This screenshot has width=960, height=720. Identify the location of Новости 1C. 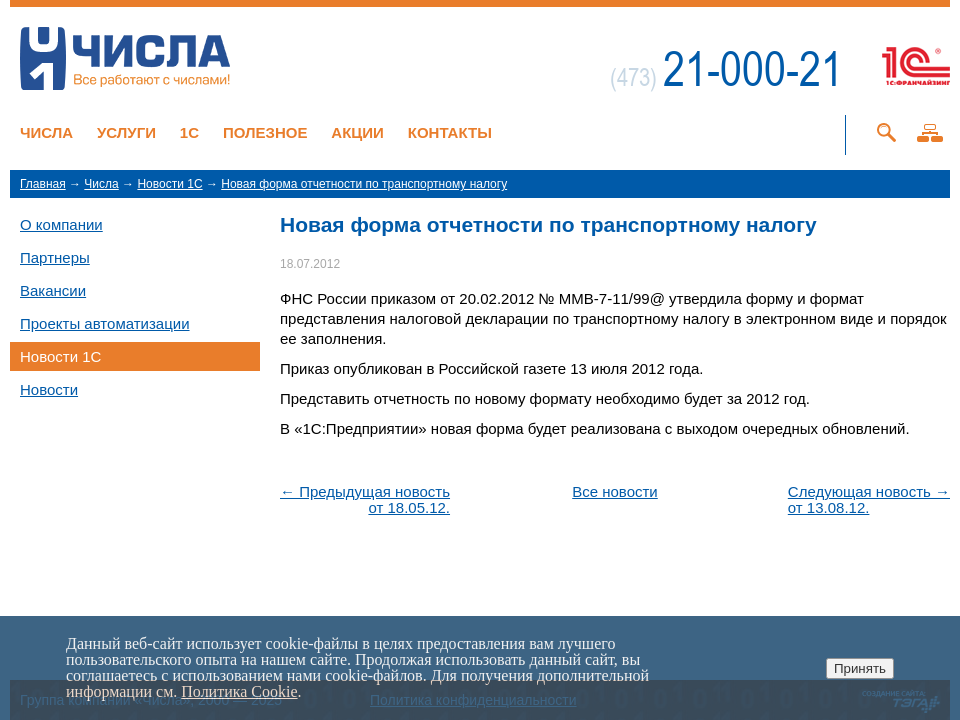
(169, 184).